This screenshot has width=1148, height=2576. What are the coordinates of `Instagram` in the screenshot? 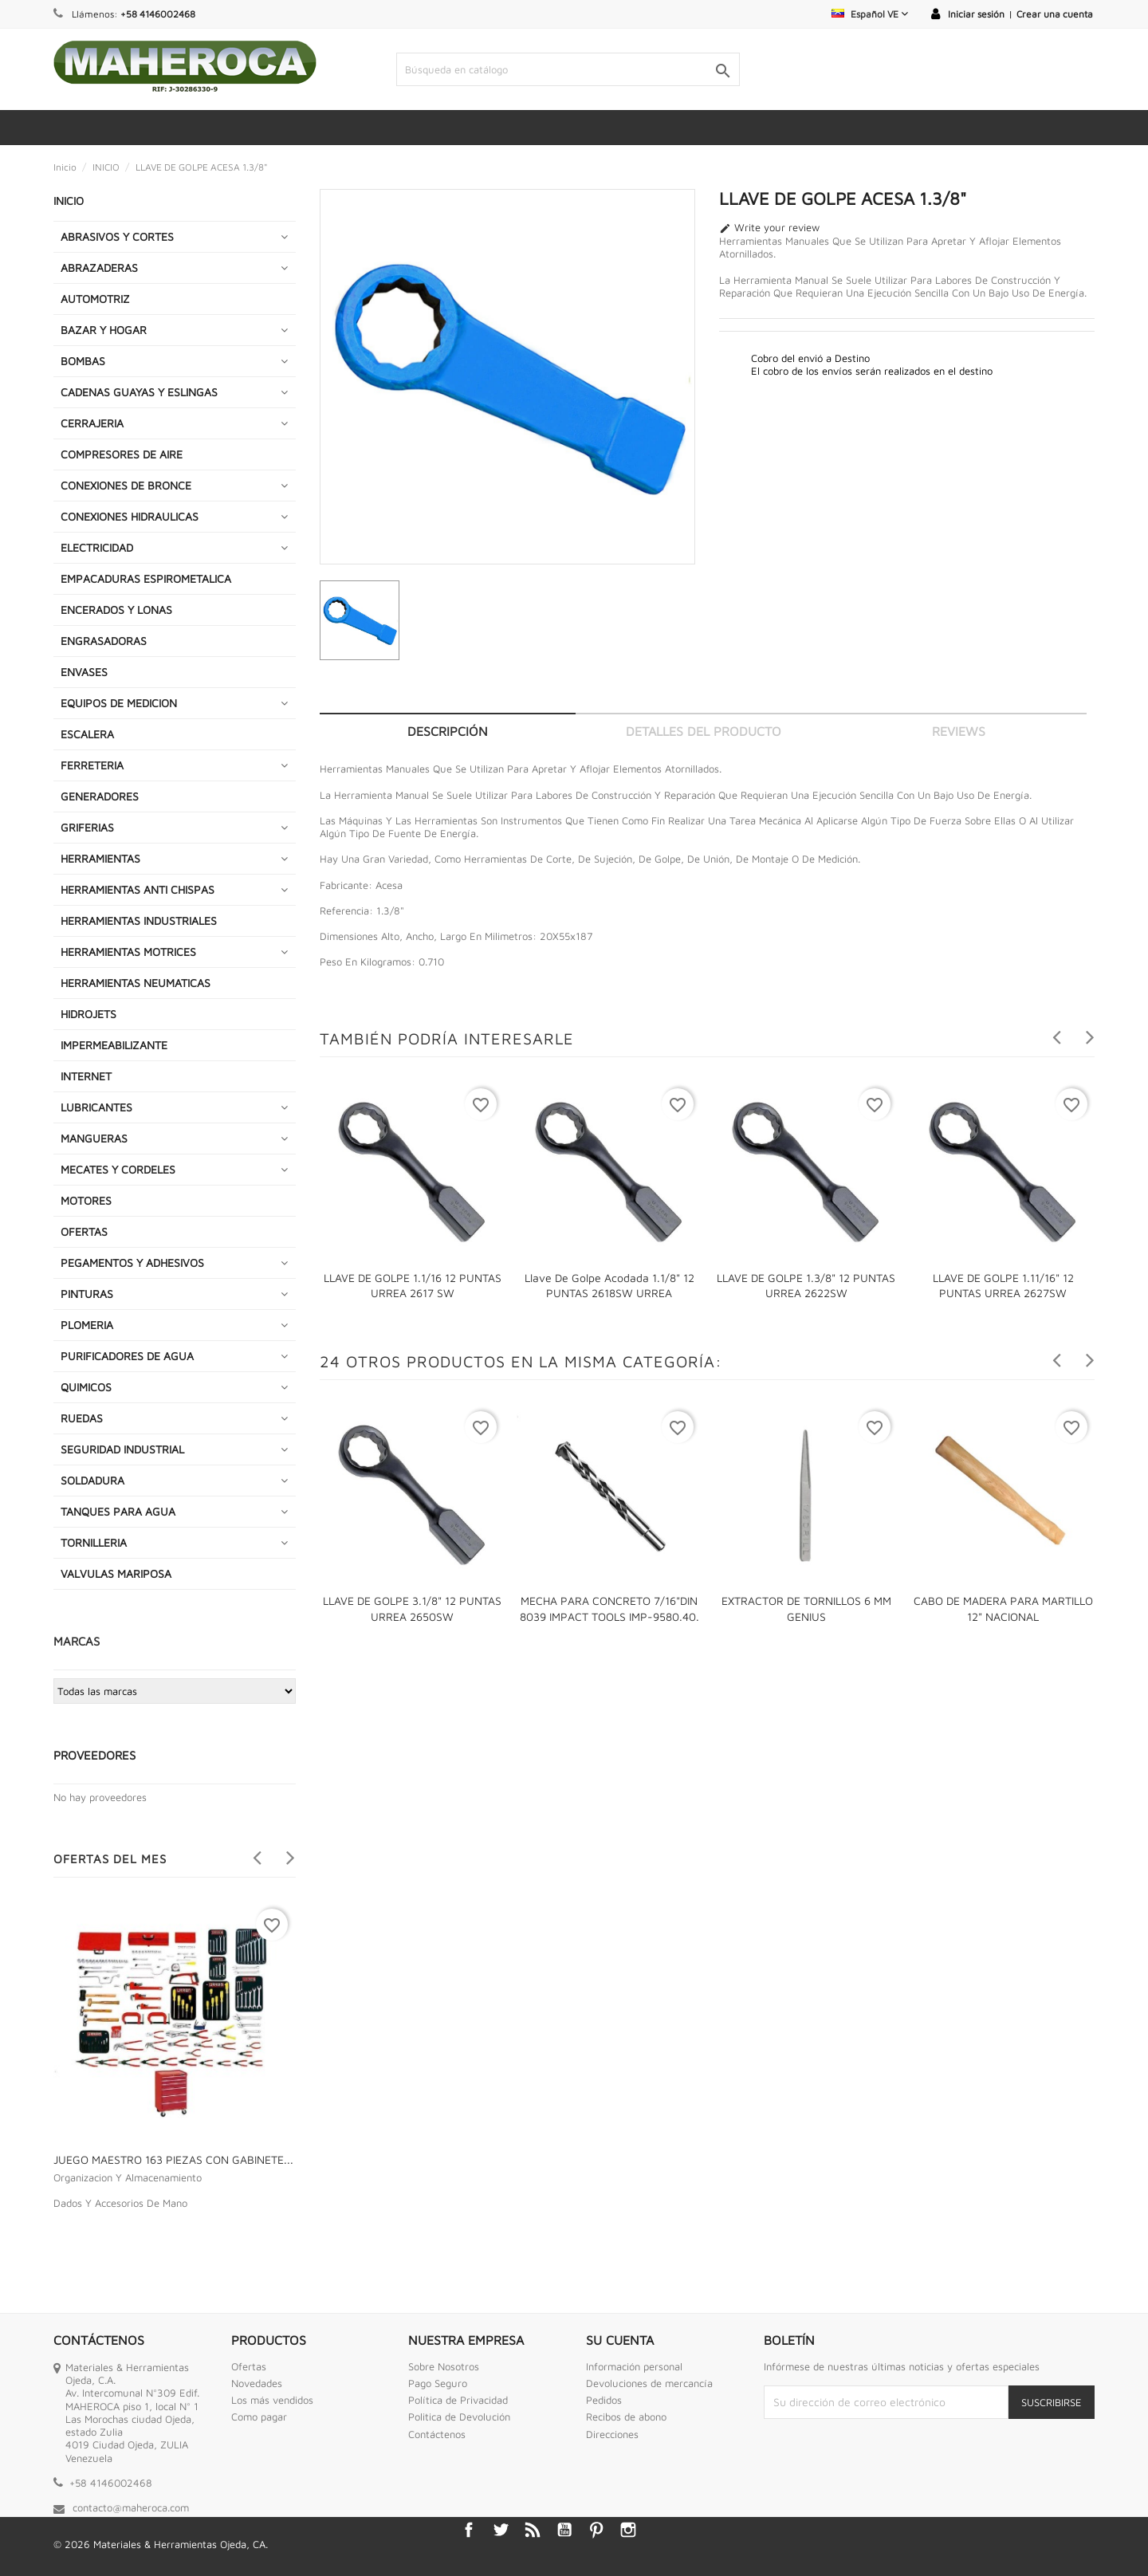 It's located at (628, 2529).